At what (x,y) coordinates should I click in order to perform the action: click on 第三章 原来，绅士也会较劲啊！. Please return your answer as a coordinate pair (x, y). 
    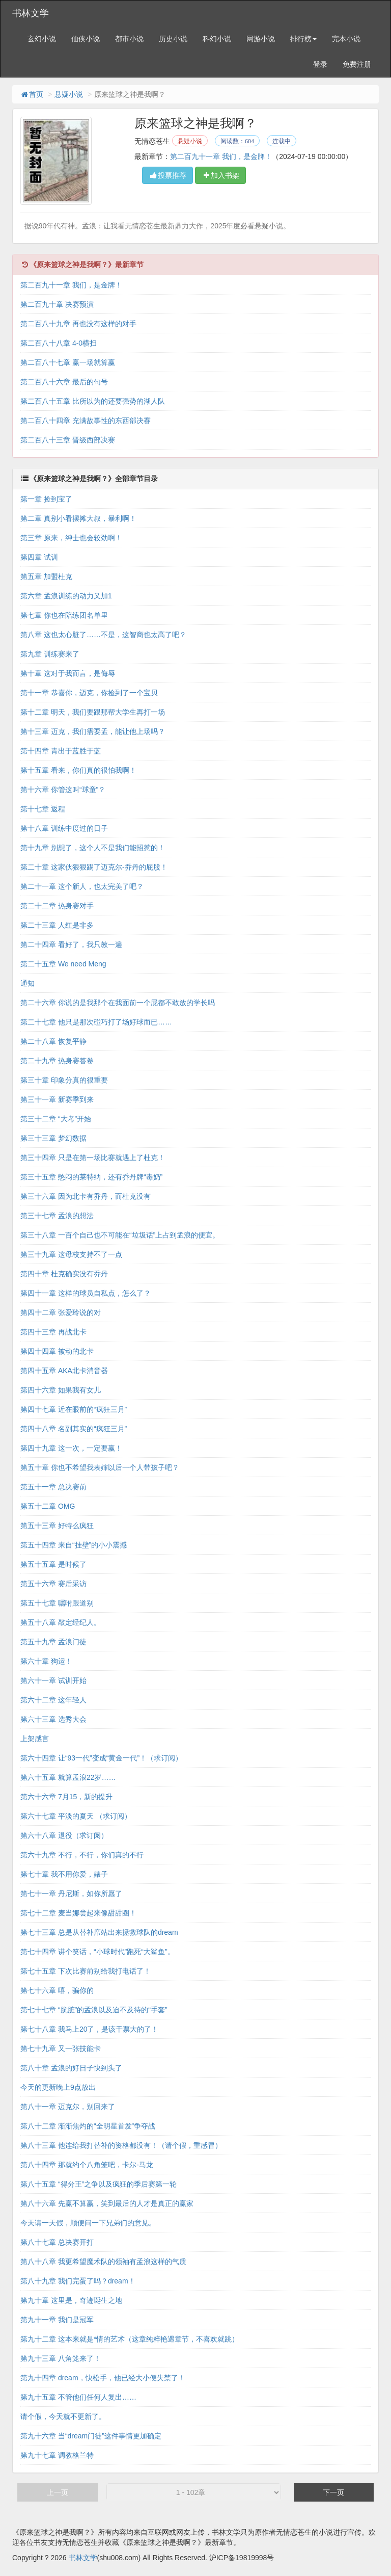
    Looking at the image, I should click on (71, 538).